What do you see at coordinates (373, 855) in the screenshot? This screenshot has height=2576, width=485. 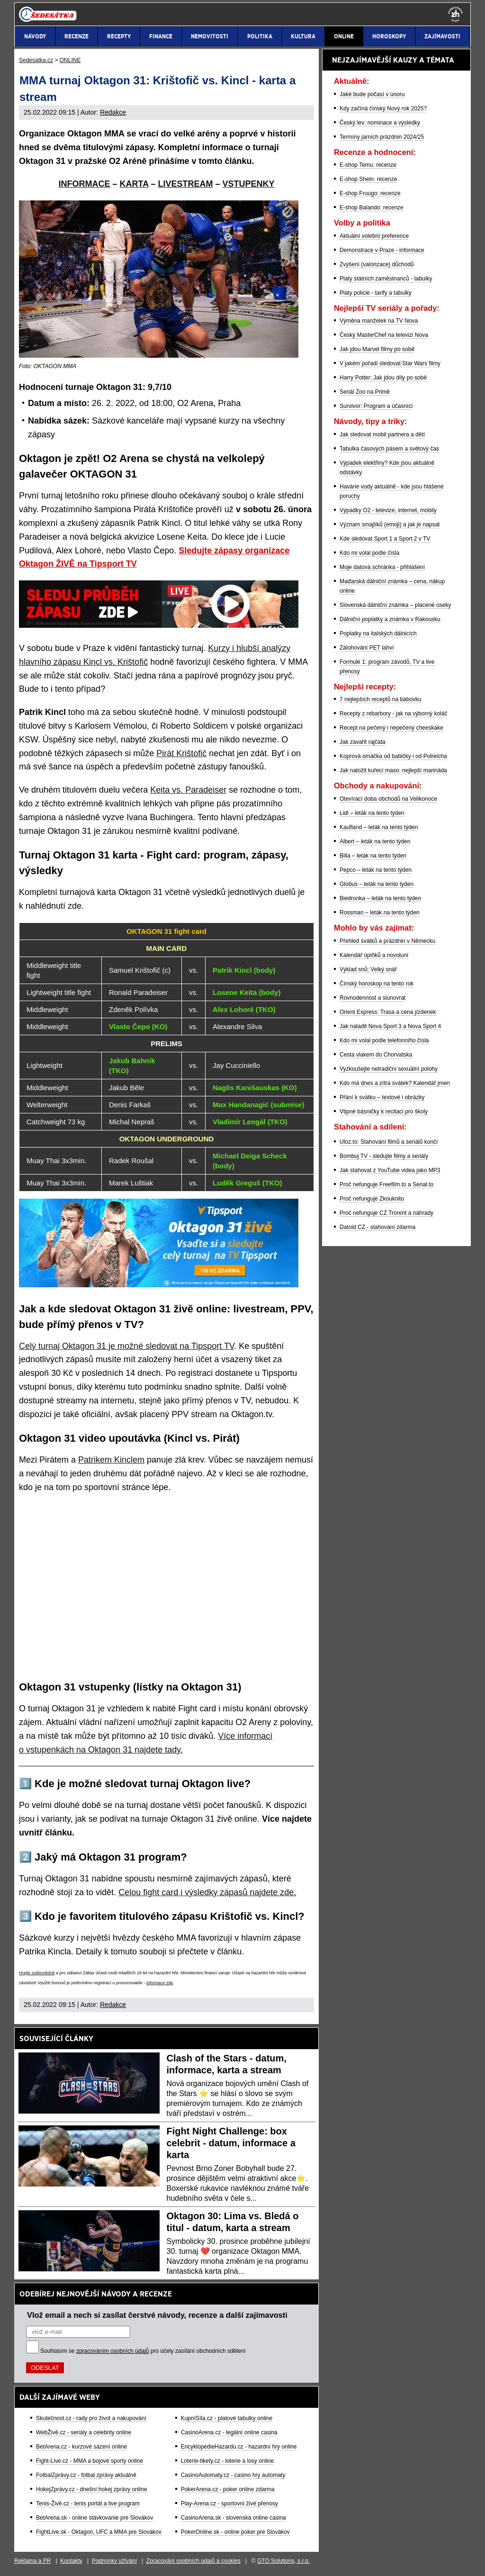 I see `Billa – leták na tento týden` at bounding box center [373, 855].